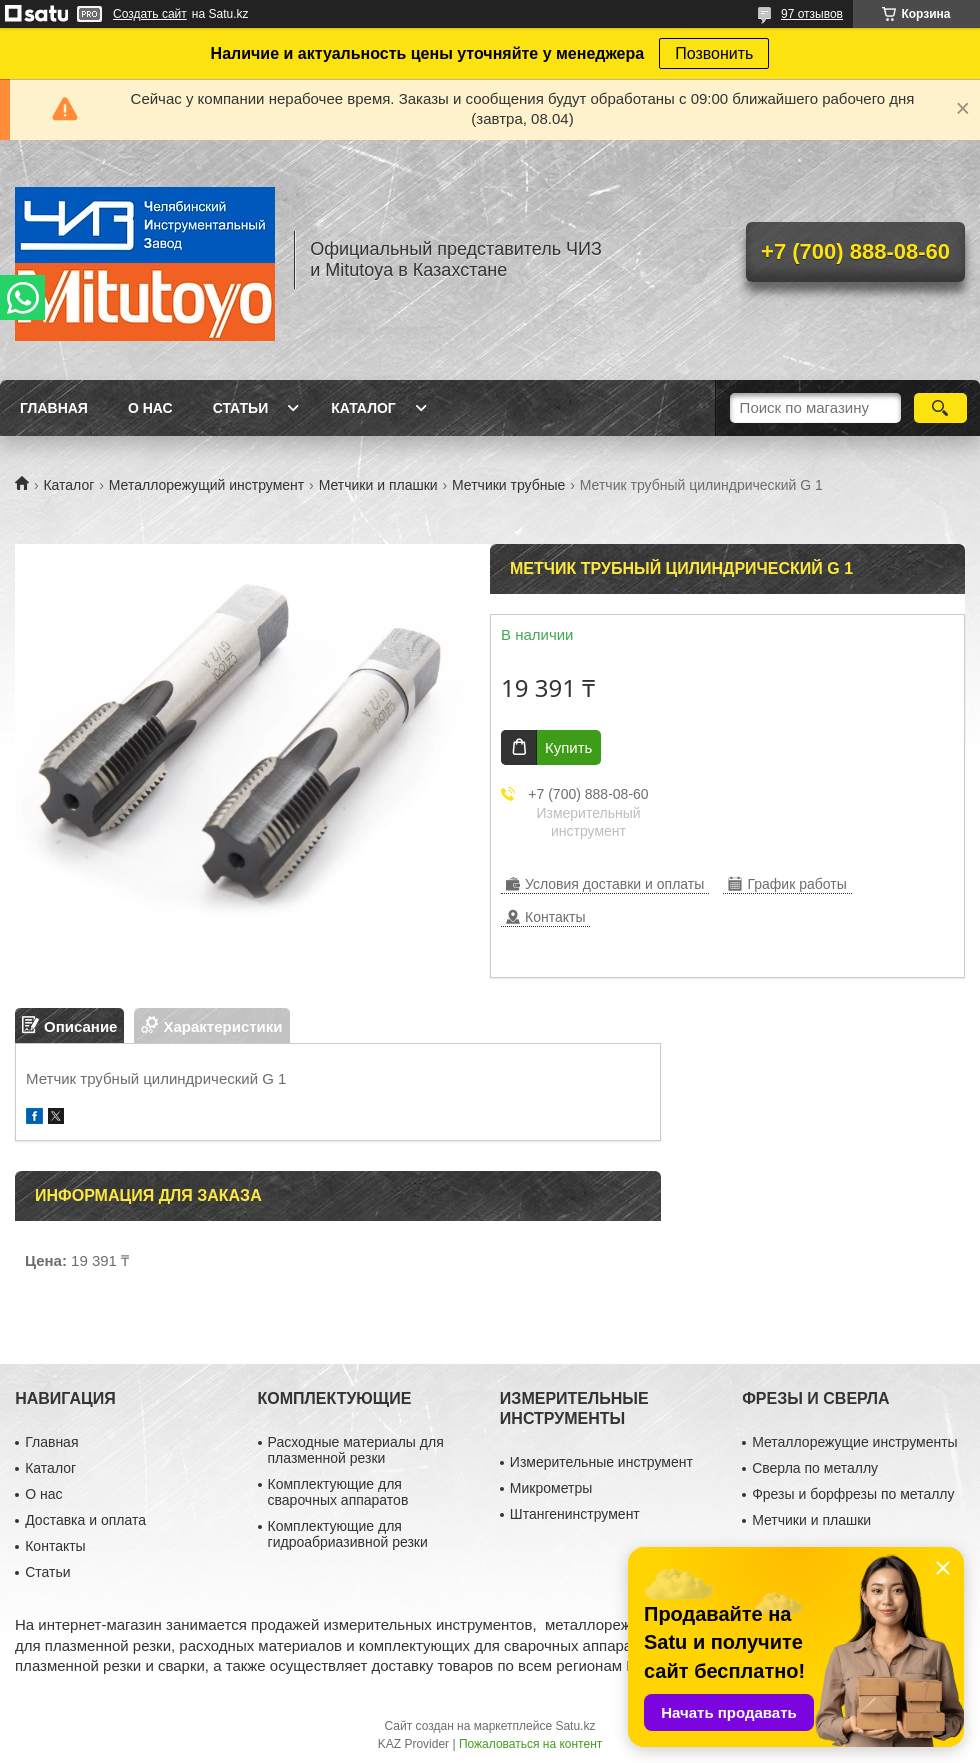  I want to click on Фрезы и борфрезы по металлу, so click(853, 1494).